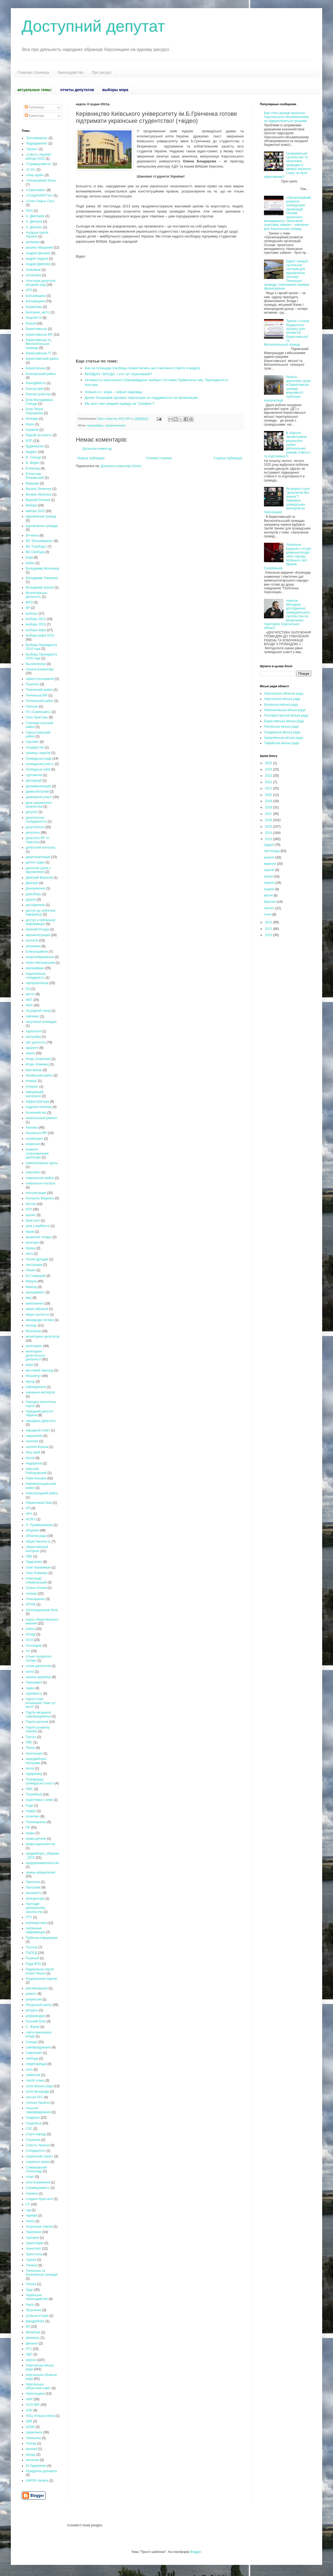 This screenshot has width=333, height=2576. What do you see at coordinates (31, 2284) in the screenshot?
I see `Тягінка` at bounding box center [31, 2284].